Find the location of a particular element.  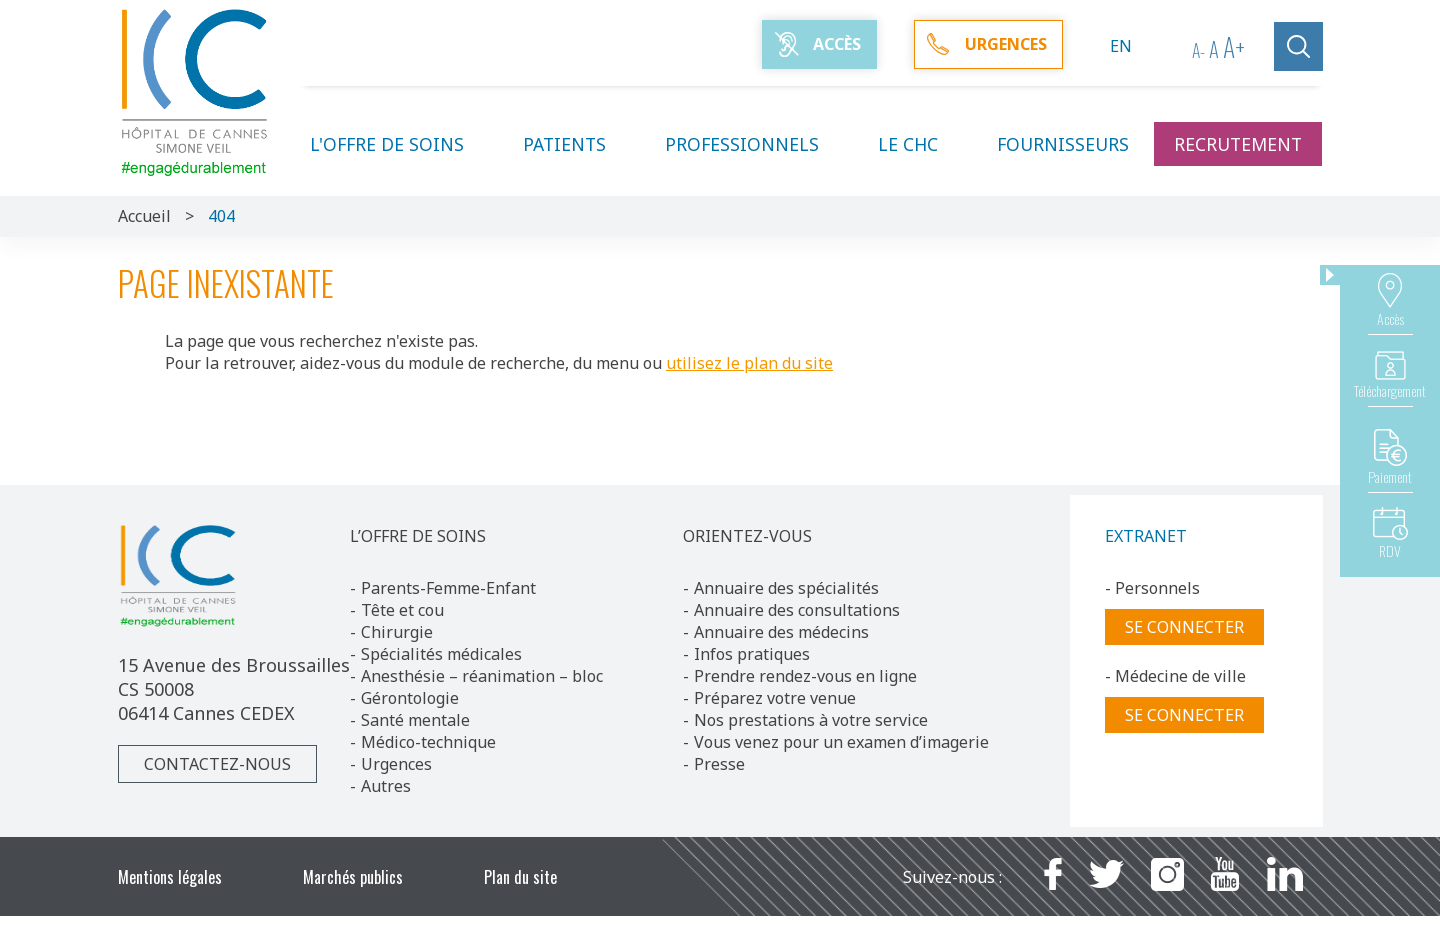

Se connecter is located at coordinates (1184, 627).